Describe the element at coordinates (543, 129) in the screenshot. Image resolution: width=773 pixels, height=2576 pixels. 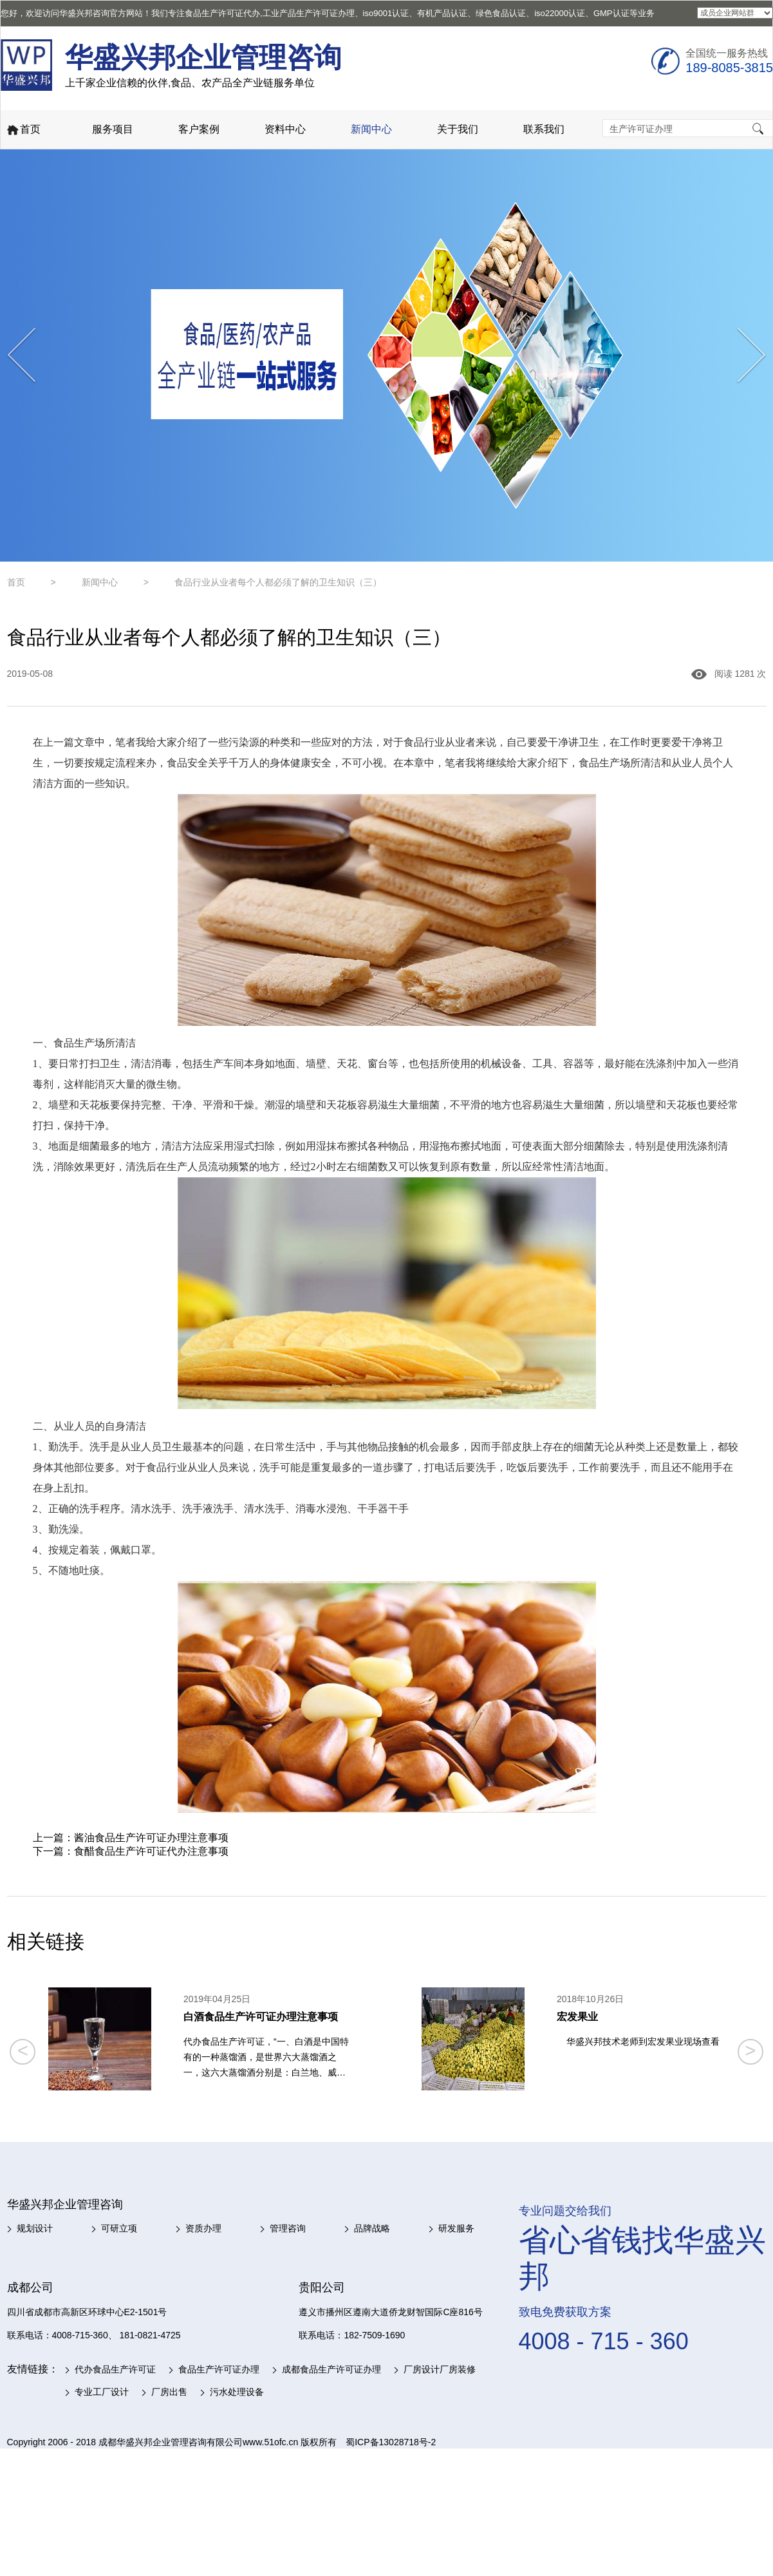
I see `联系我们` at that location.